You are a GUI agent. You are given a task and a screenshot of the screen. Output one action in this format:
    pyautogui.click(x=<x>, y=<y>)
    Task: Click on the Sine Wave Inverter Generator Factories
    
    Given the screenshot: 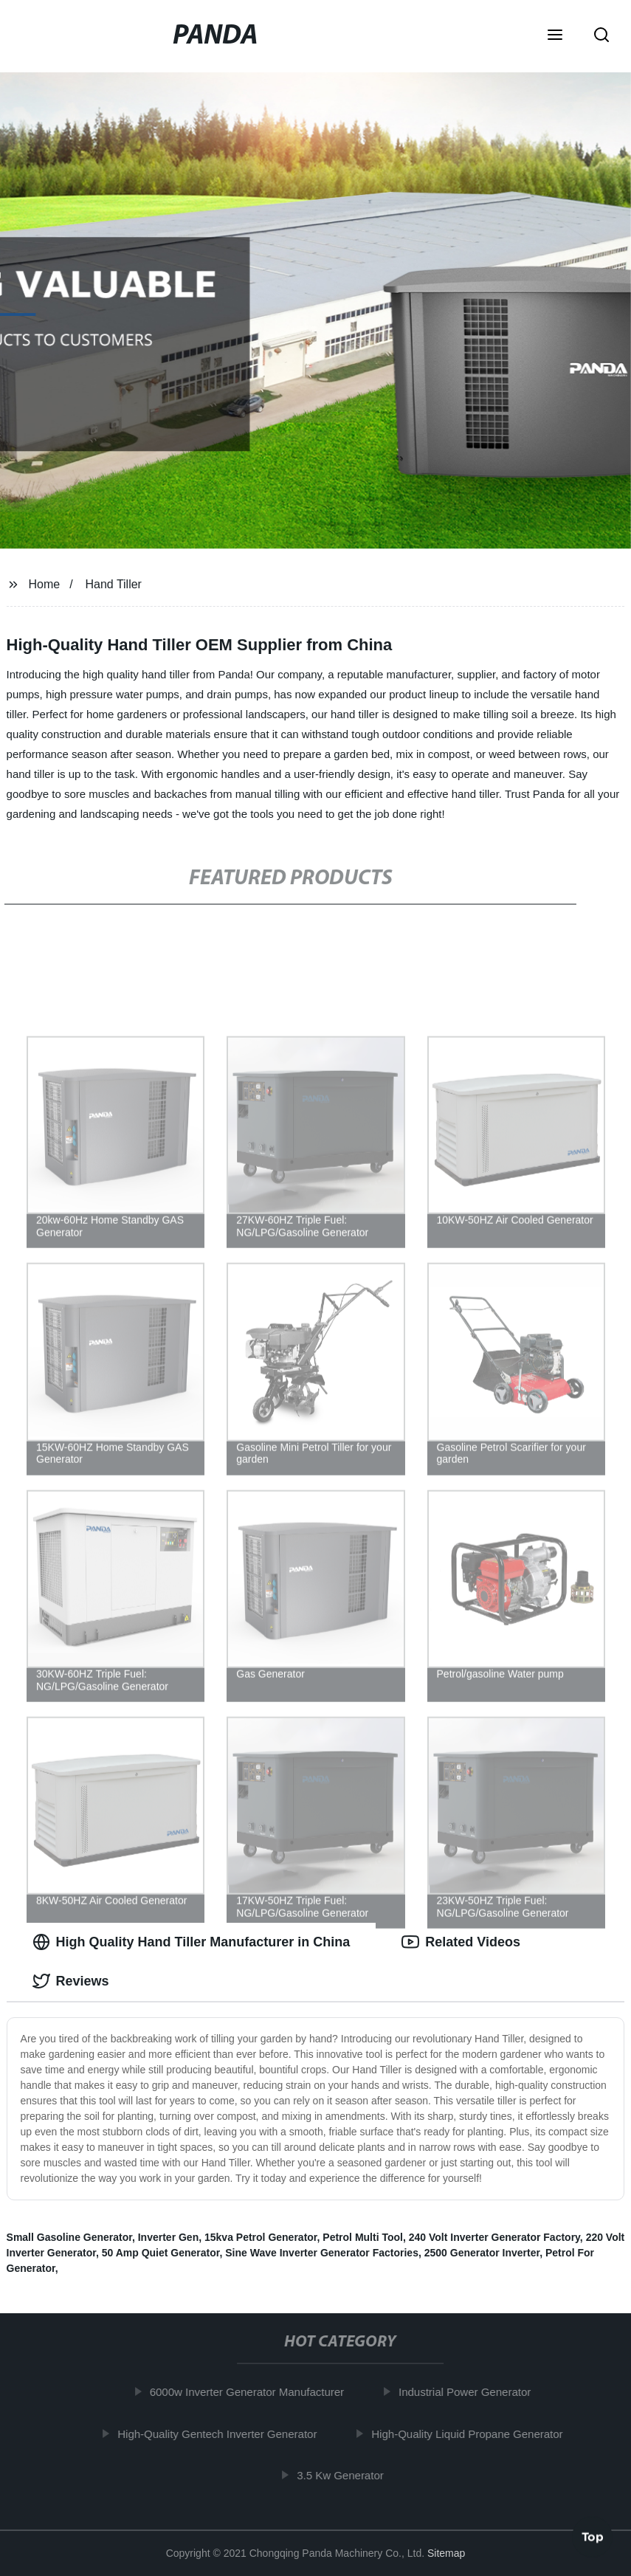 What is the action you would take?
    pyautogui.click(x=321, y=2253)
    